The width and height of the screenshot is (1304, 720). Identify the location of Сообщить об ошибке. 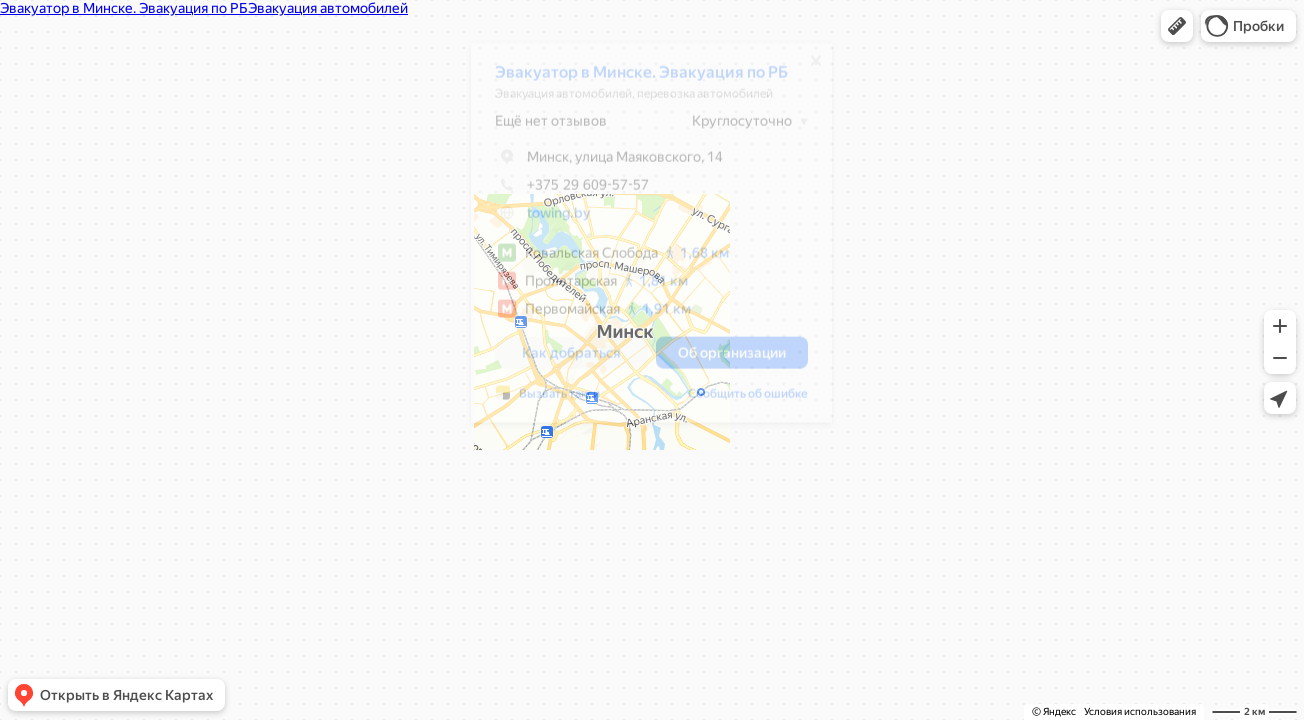
(738, 401).